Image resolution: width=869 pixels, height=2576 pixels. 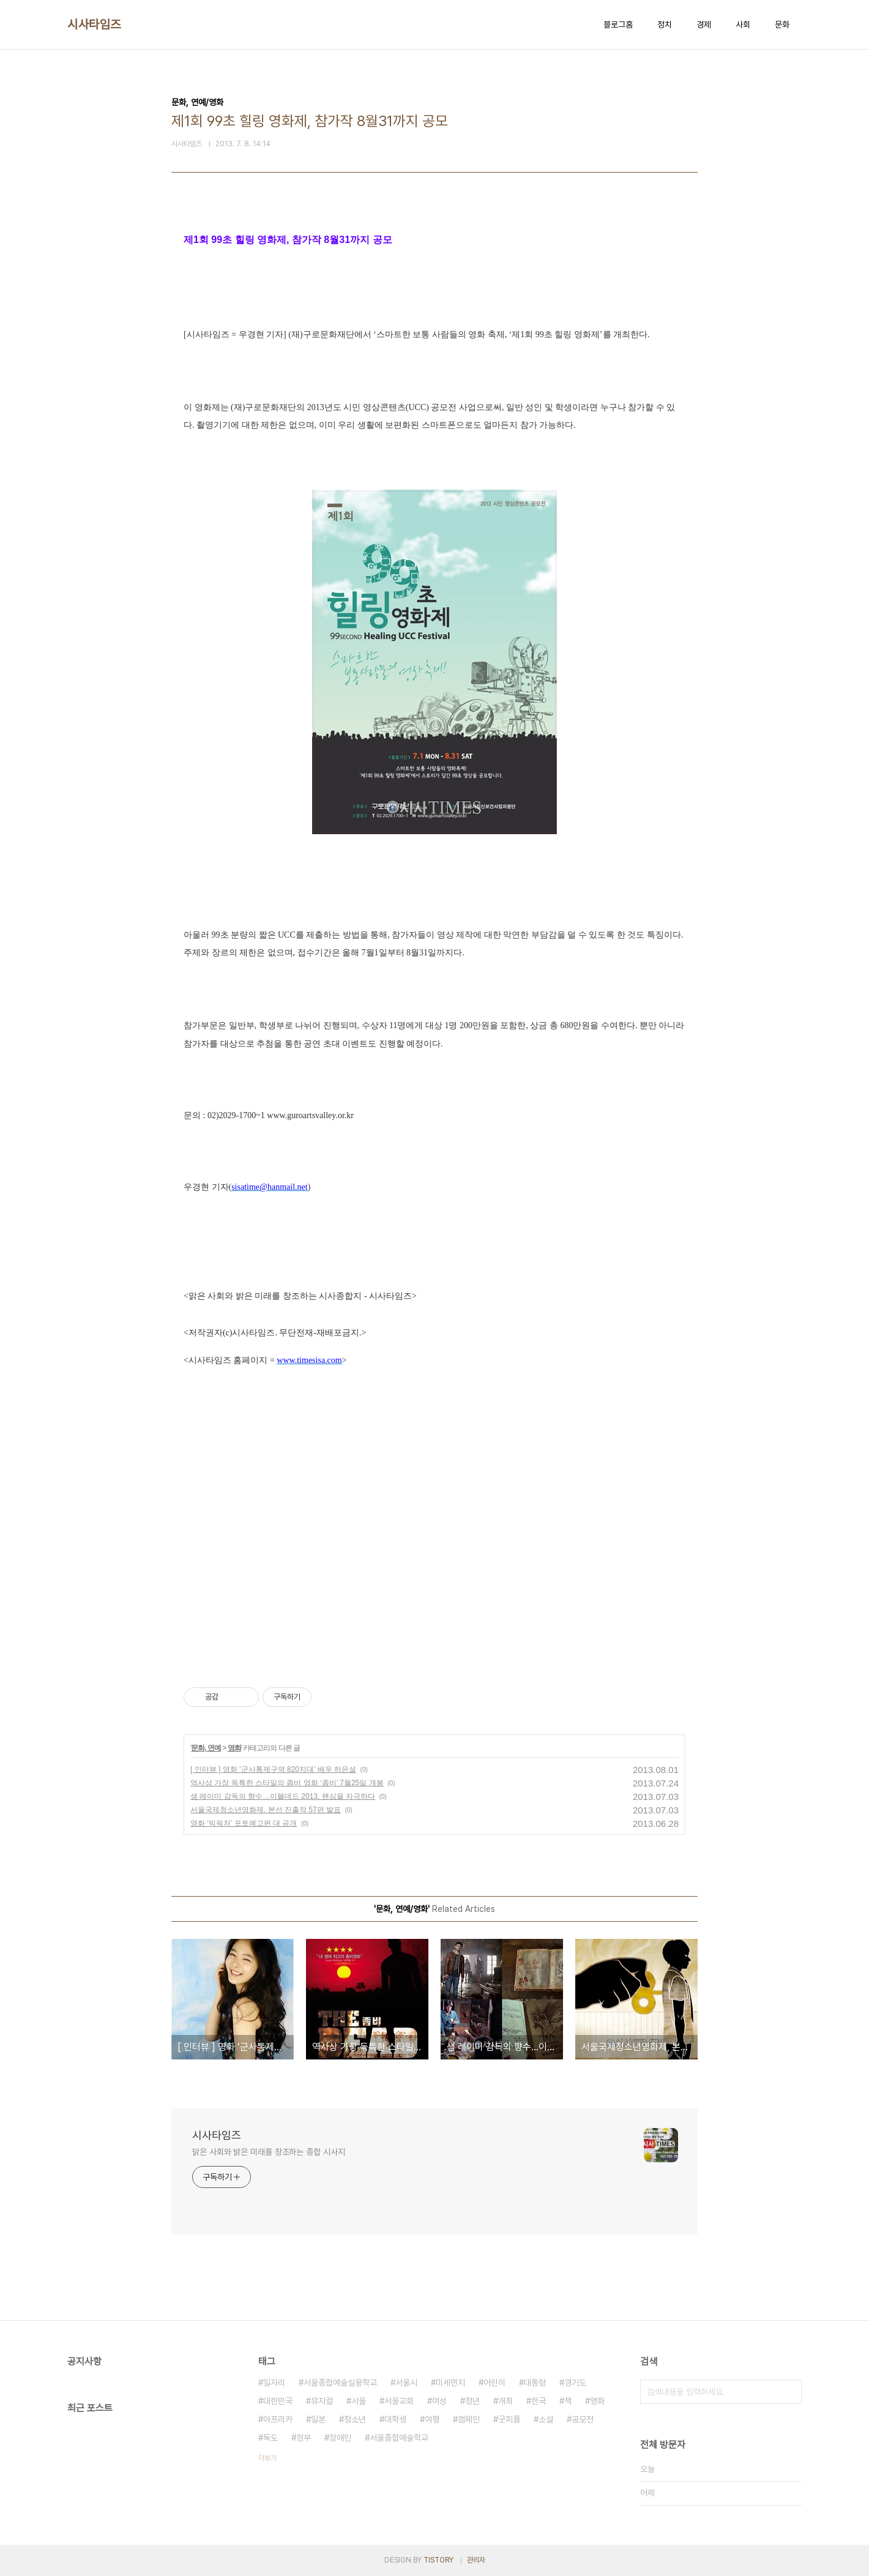 What do you see at coordinates (494, 2382) in the screenshot?
I see `어린이` at bounding box center [494, 2382].